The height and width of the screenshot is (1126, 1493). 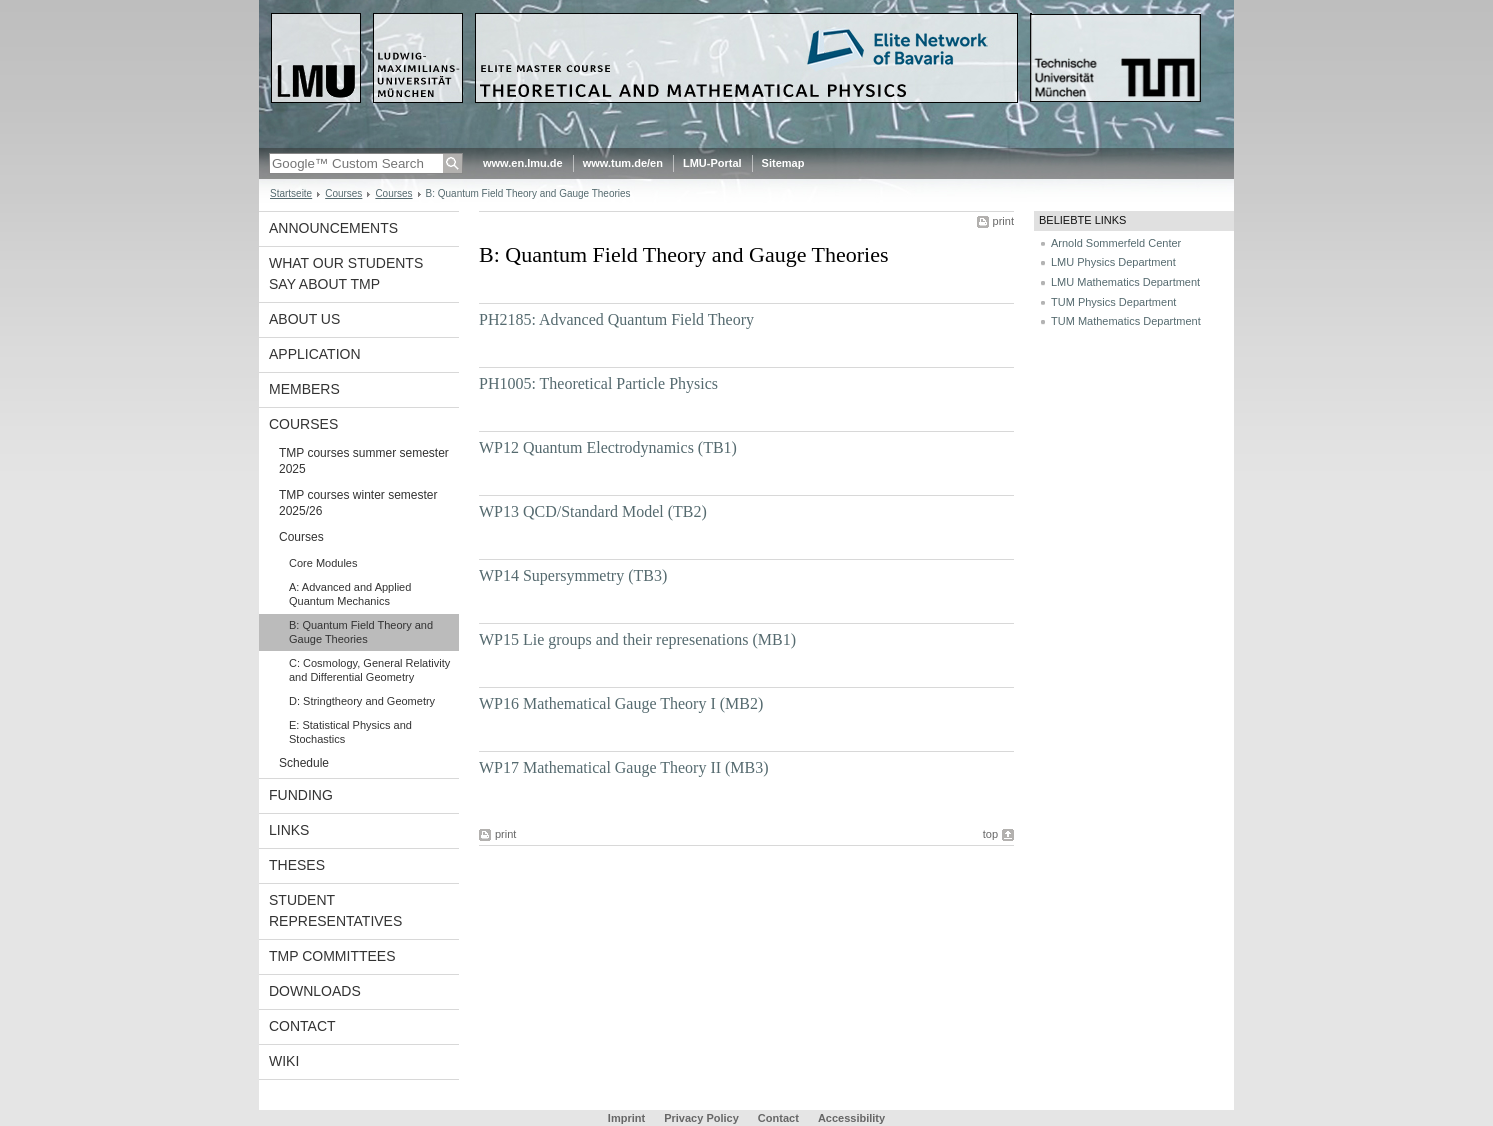 What do you see at coordinates (304, 319) in the screenshot?
I see `About Us` at bounding box center [304, 319].